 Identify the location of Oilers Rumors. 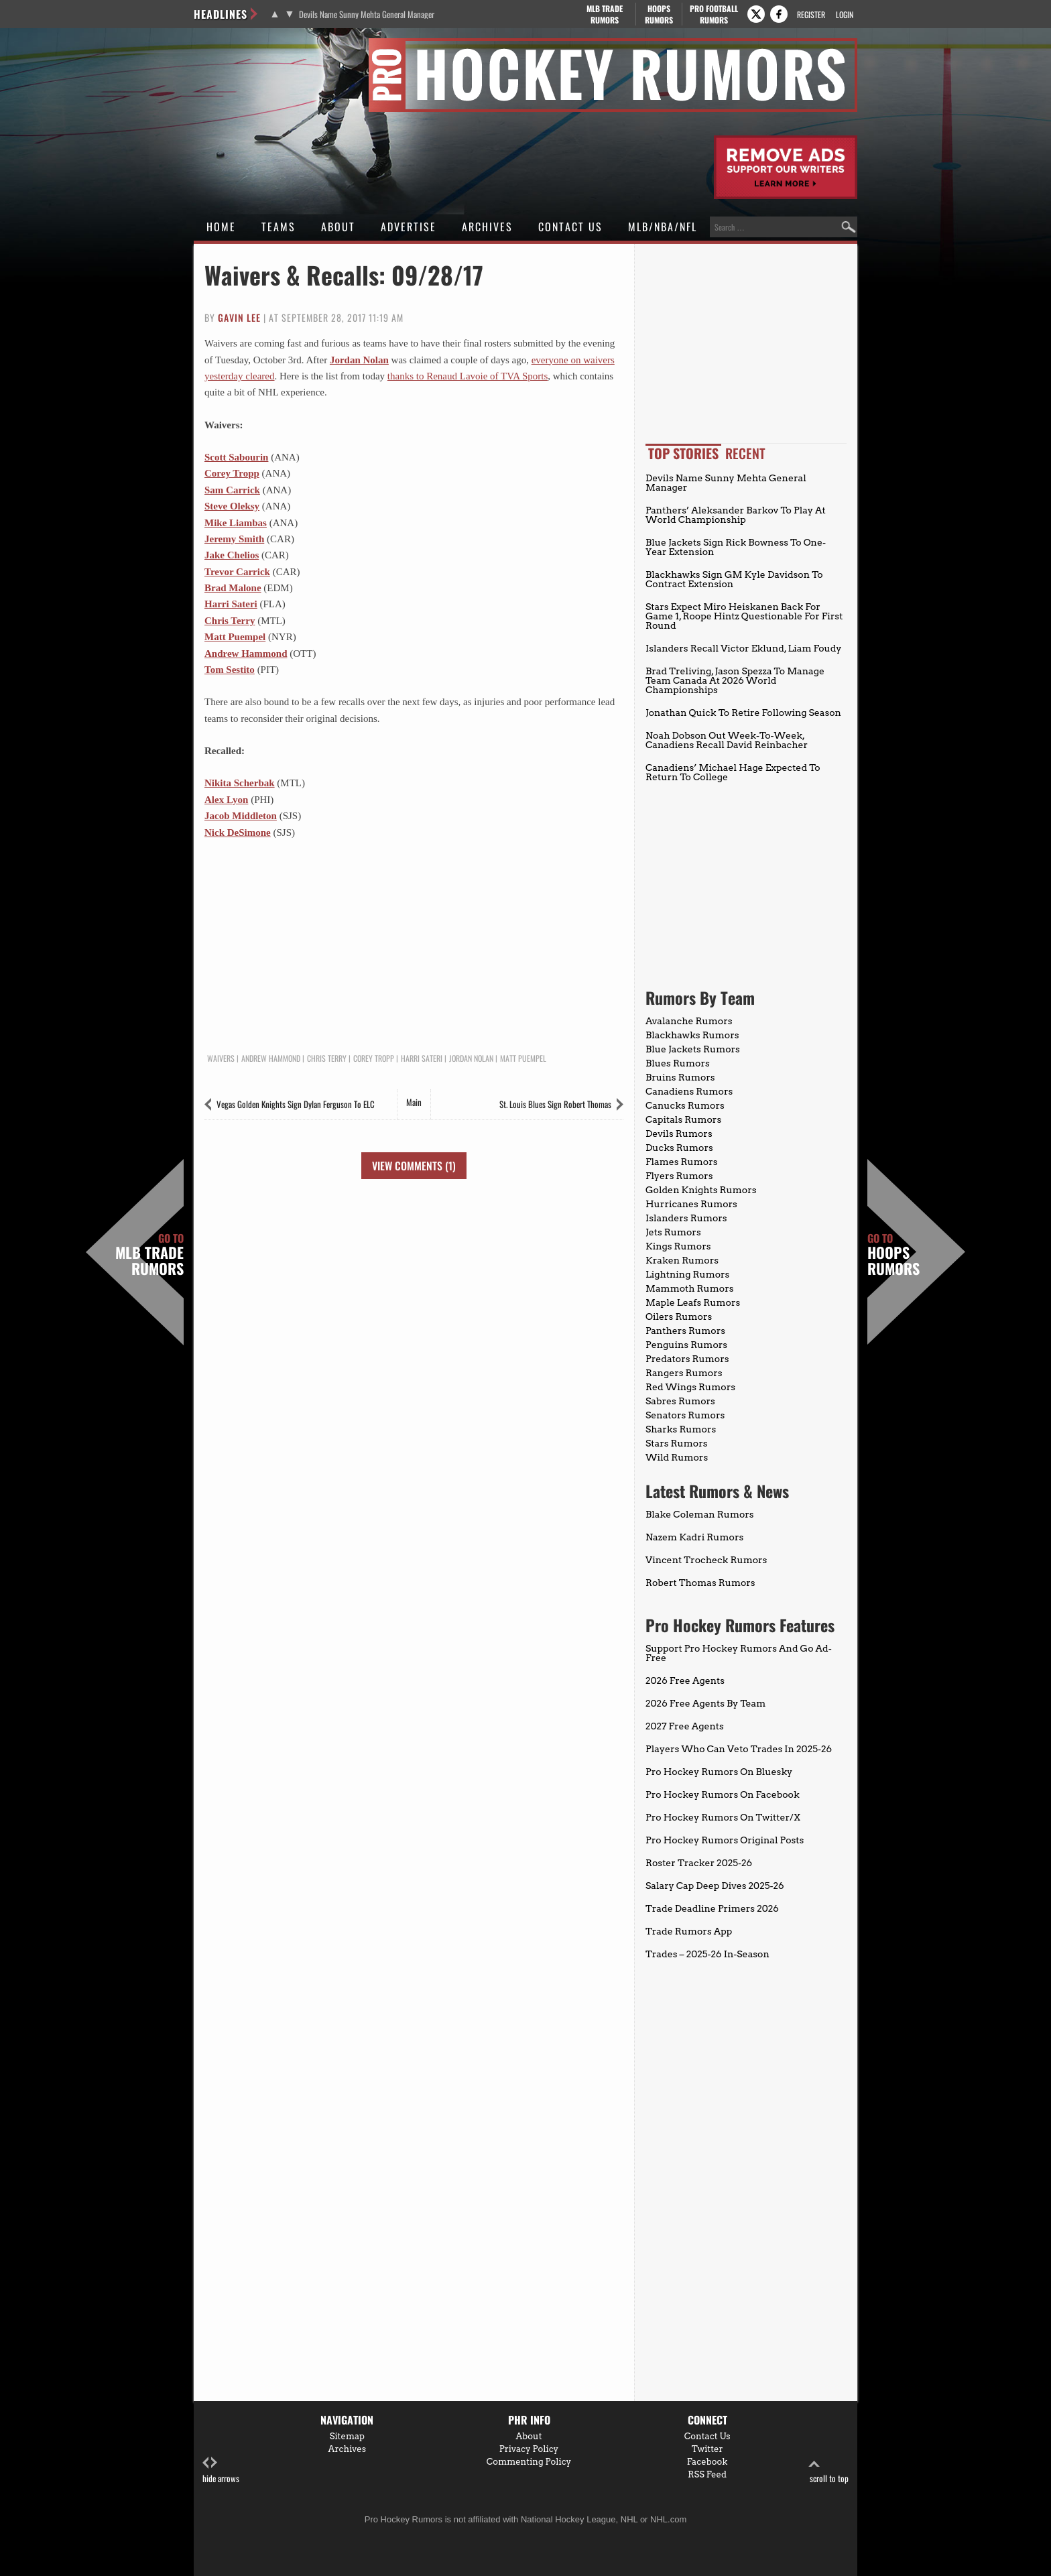
(678, 1316).